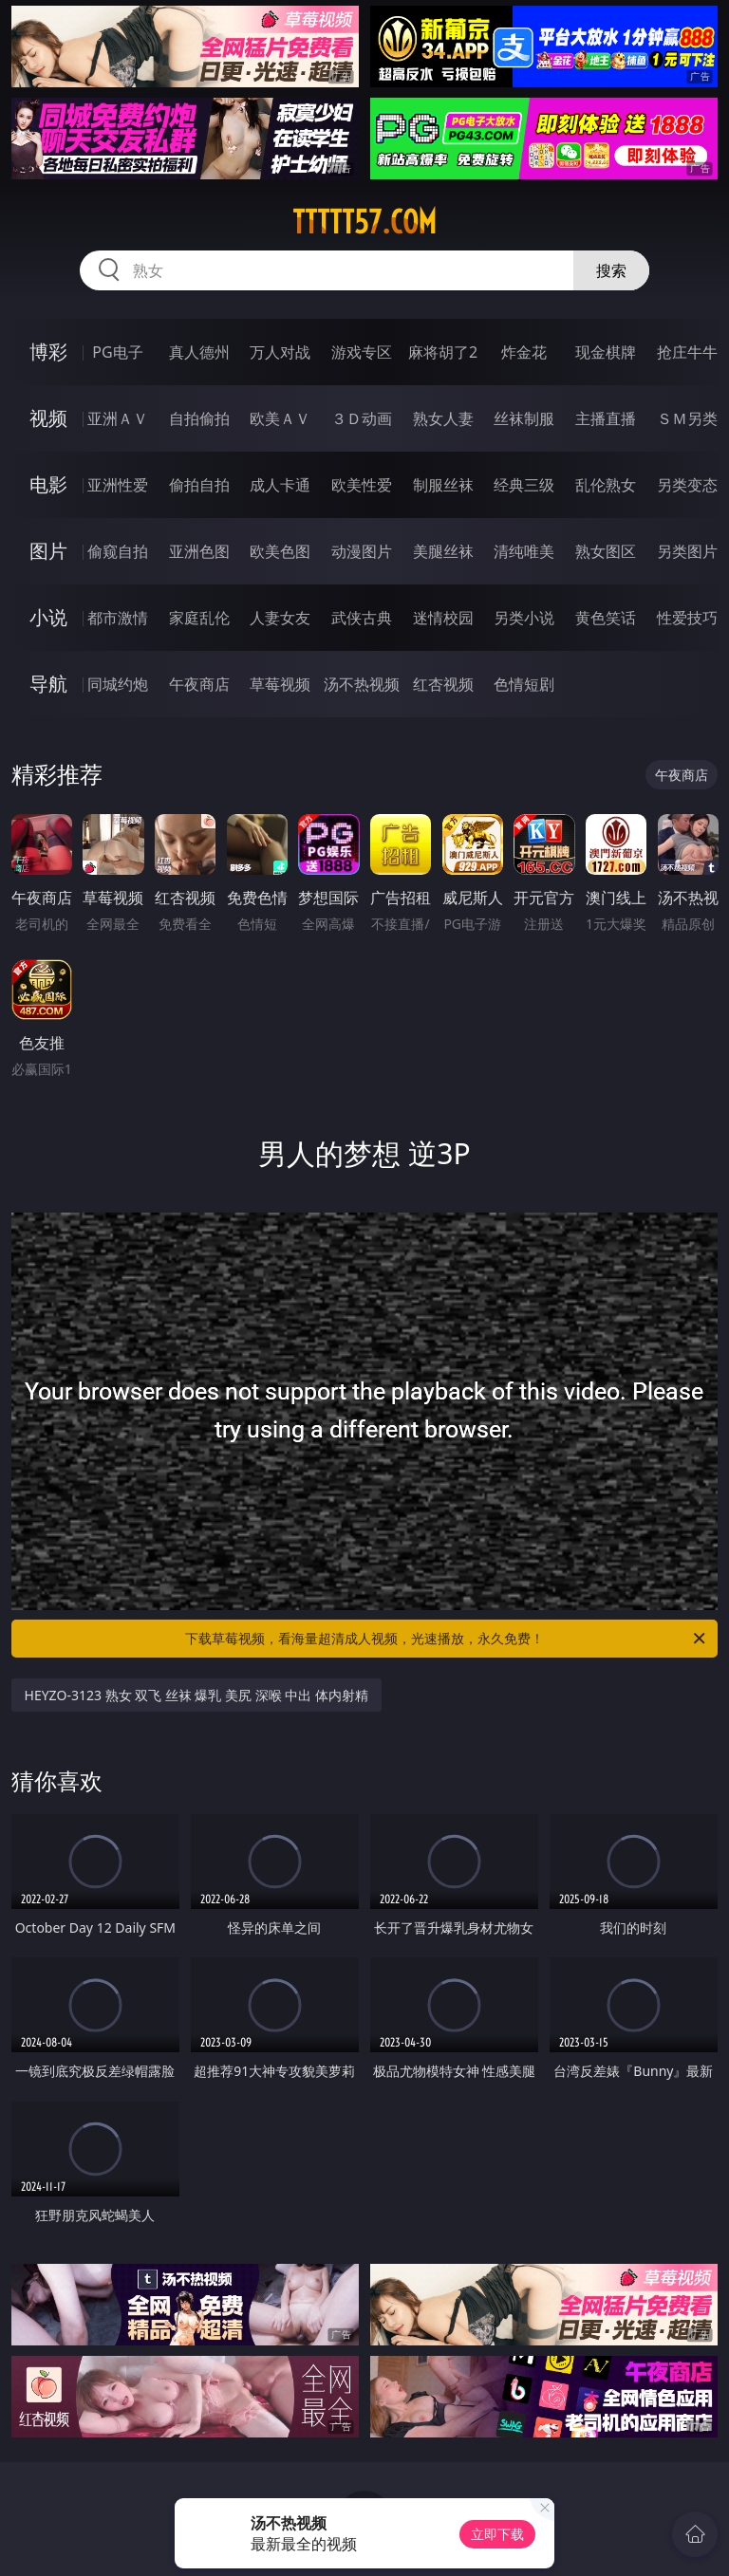 This screenshot has width=729, height=2576. I want to click on 午夜商店, so click(199, 684).